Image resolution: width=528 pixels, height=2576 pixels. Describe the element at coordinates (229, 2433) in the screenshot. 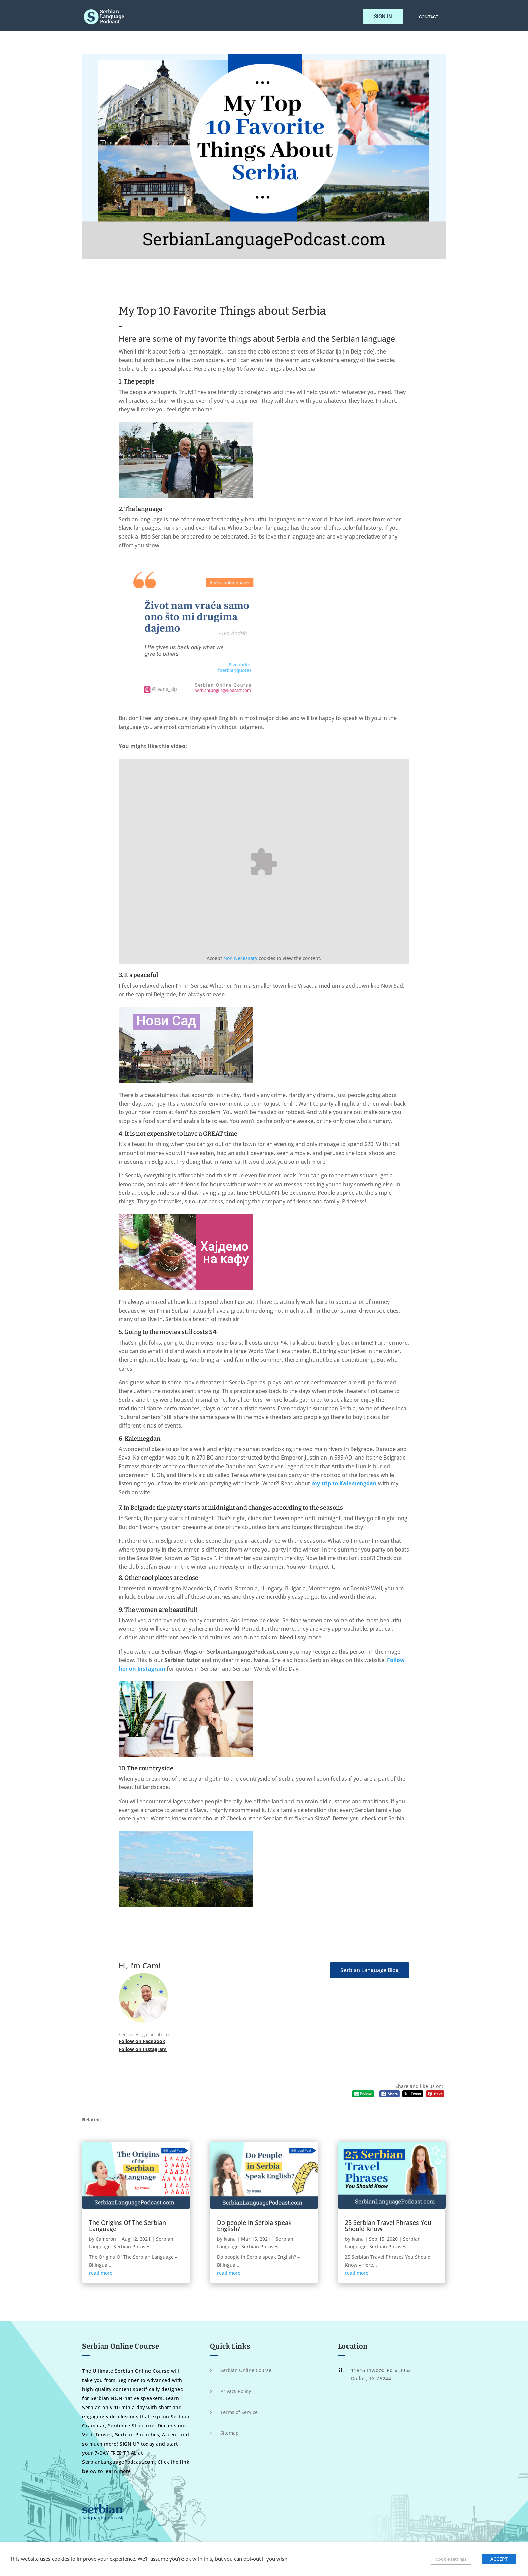

I see `Sitemap` at that location.